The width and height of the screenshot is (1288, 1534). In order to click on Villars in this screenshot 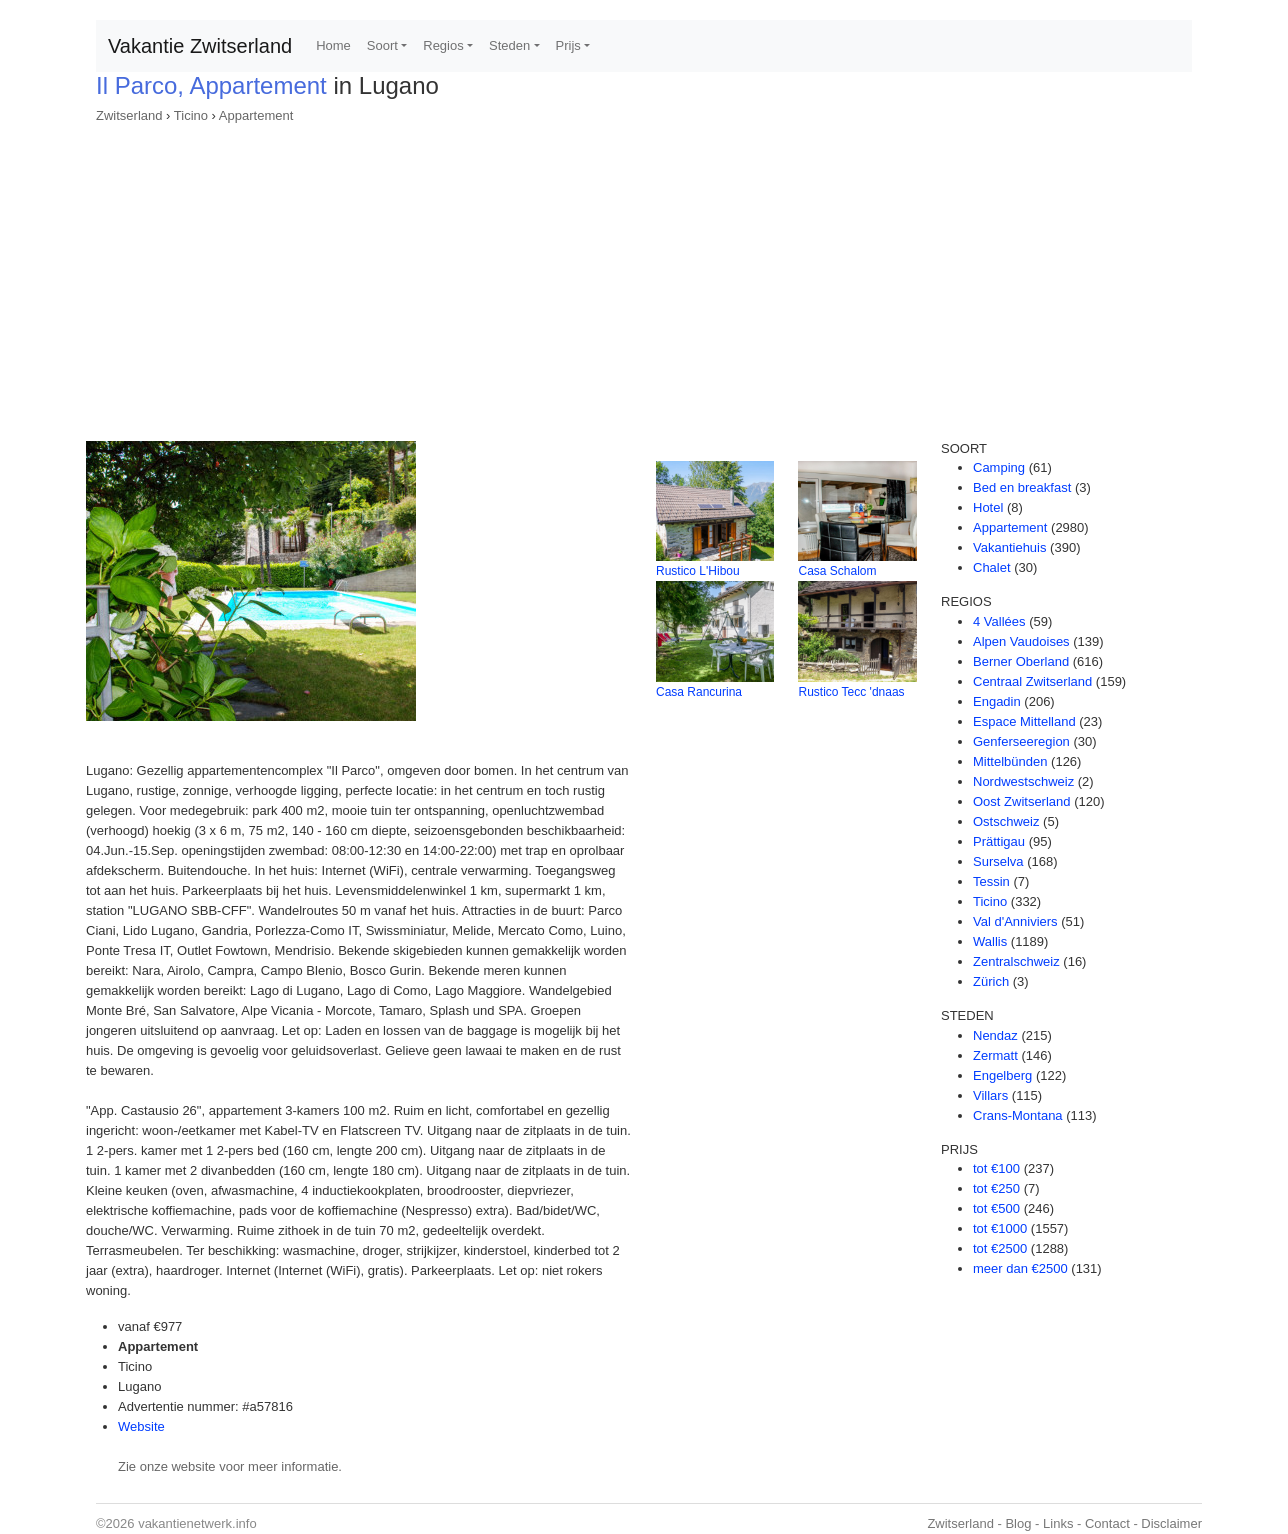, I will do `click(990, 1095)`.